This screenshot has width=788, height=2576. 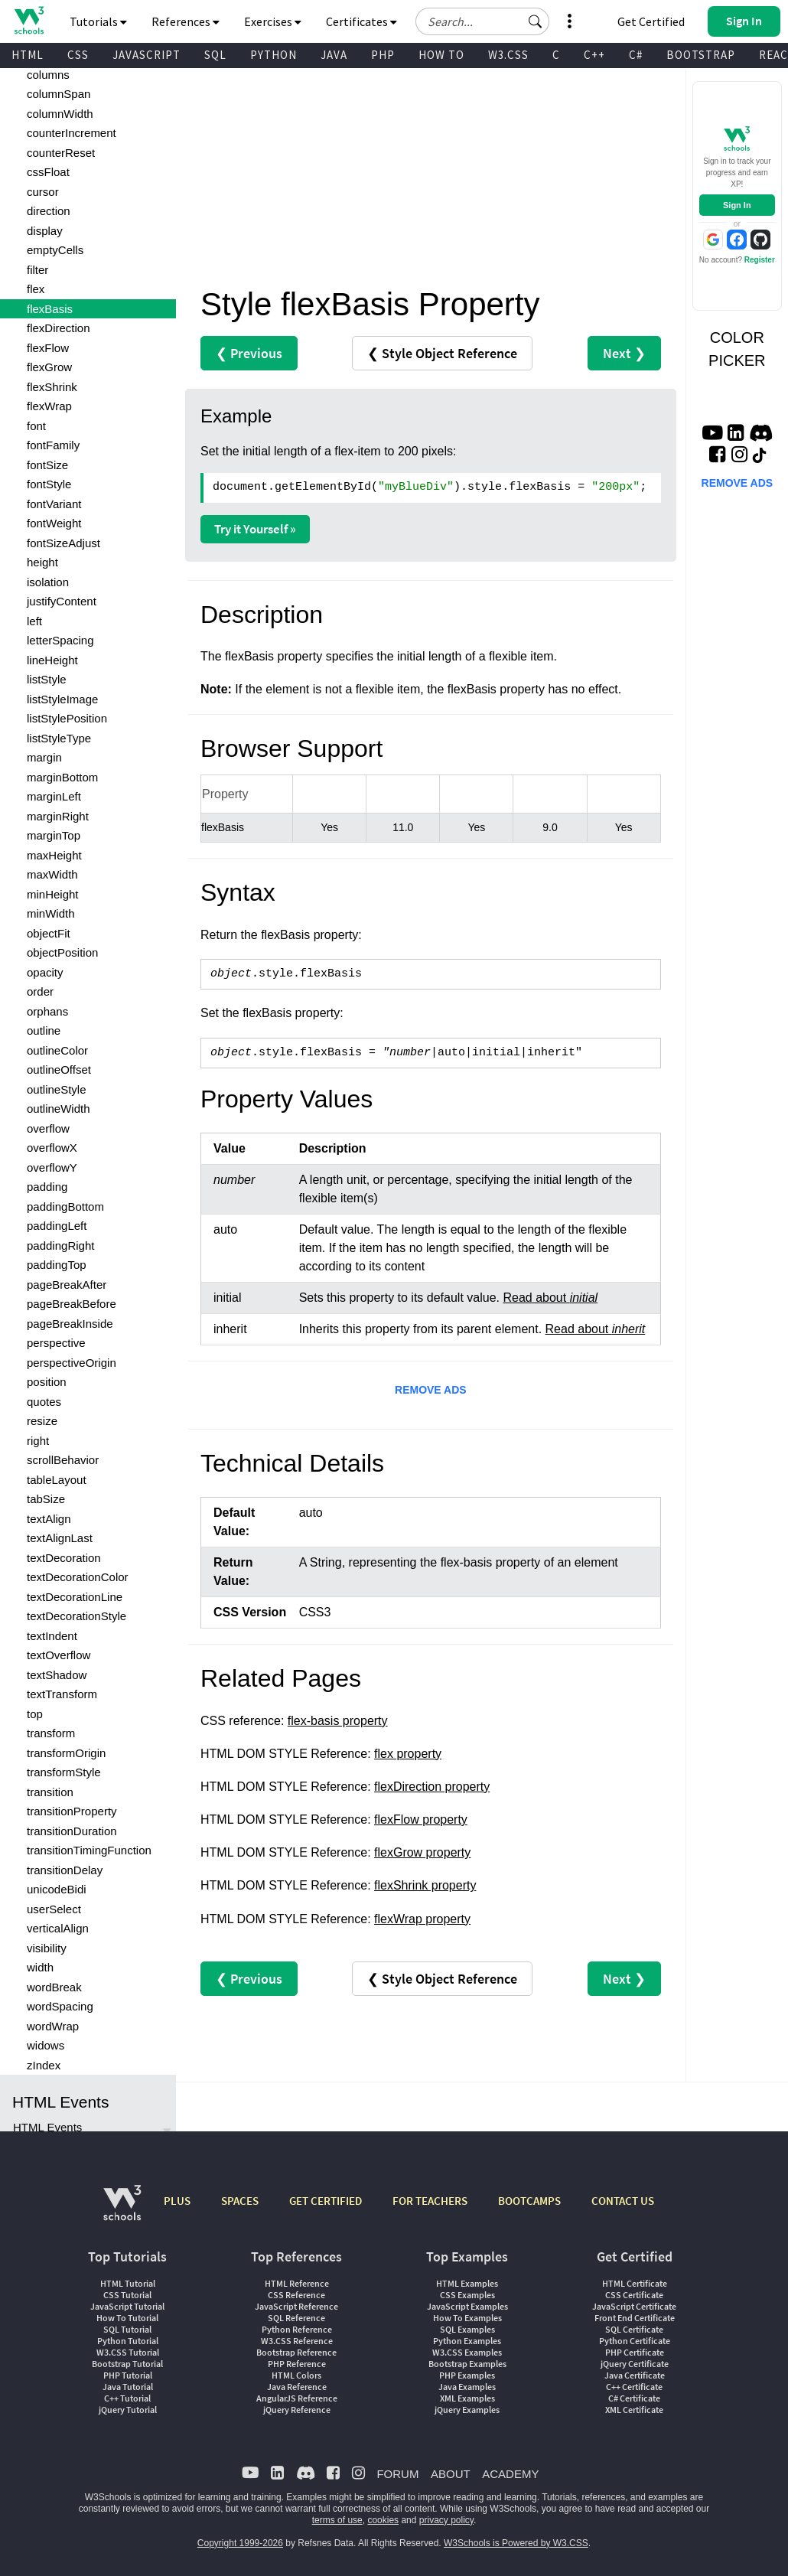 I want to click on BOOTCAMPS, so click(x=529, y=2200).